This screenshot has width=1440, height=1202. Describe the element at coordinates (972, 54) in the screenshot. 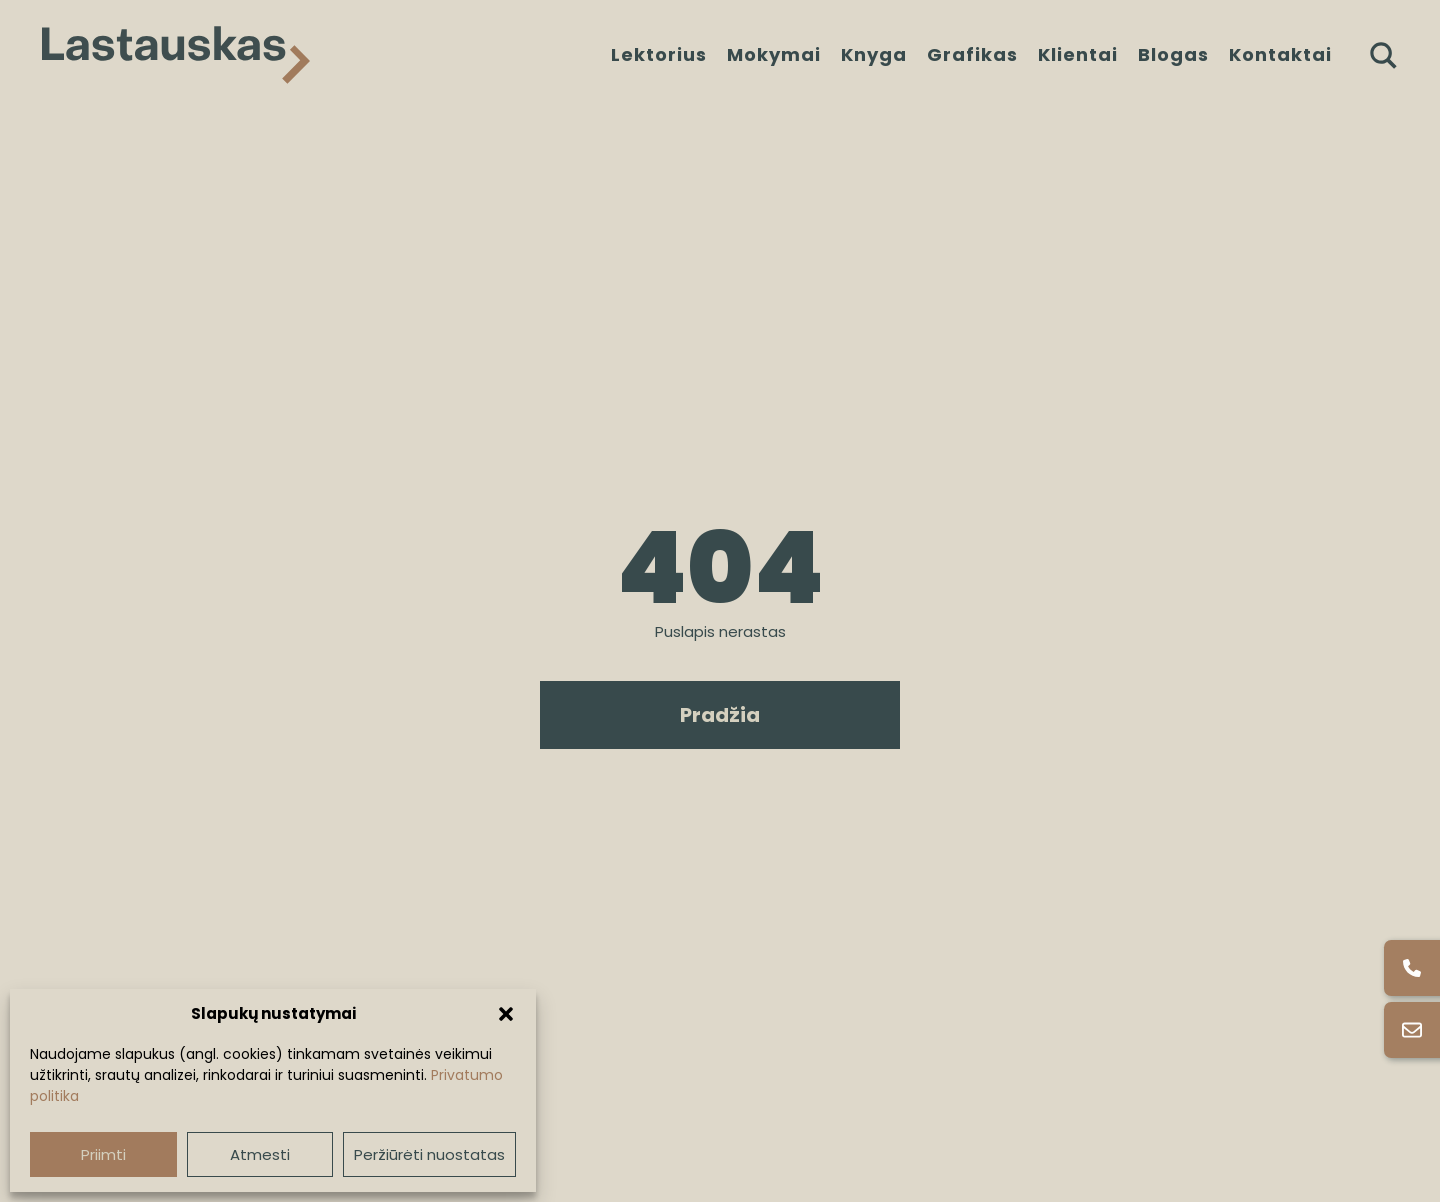

I see `Grafikas` at that location.